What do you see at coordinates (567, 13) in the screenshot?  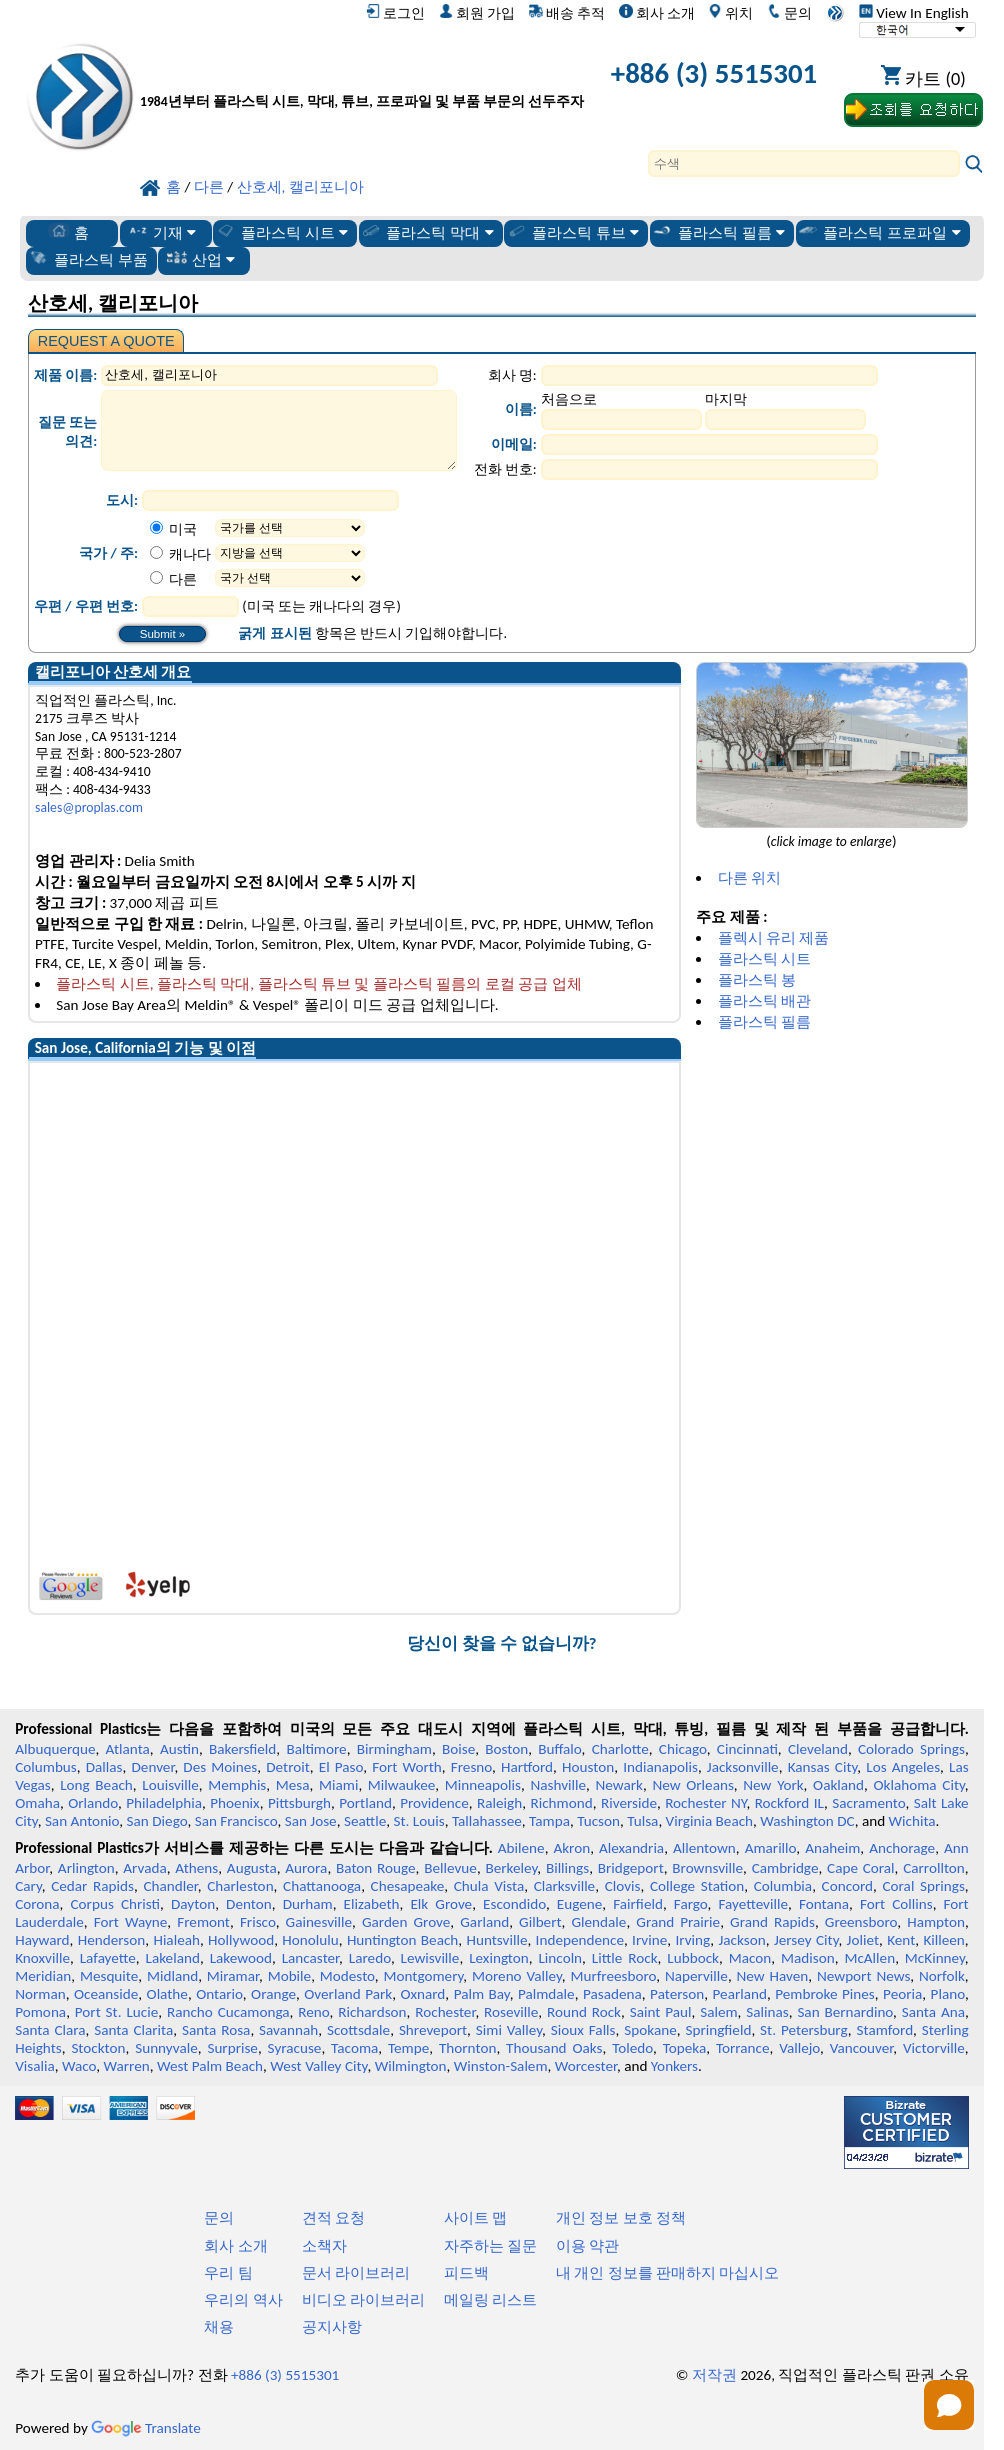 I see `배송 추적` at bounding box center [567, 13].